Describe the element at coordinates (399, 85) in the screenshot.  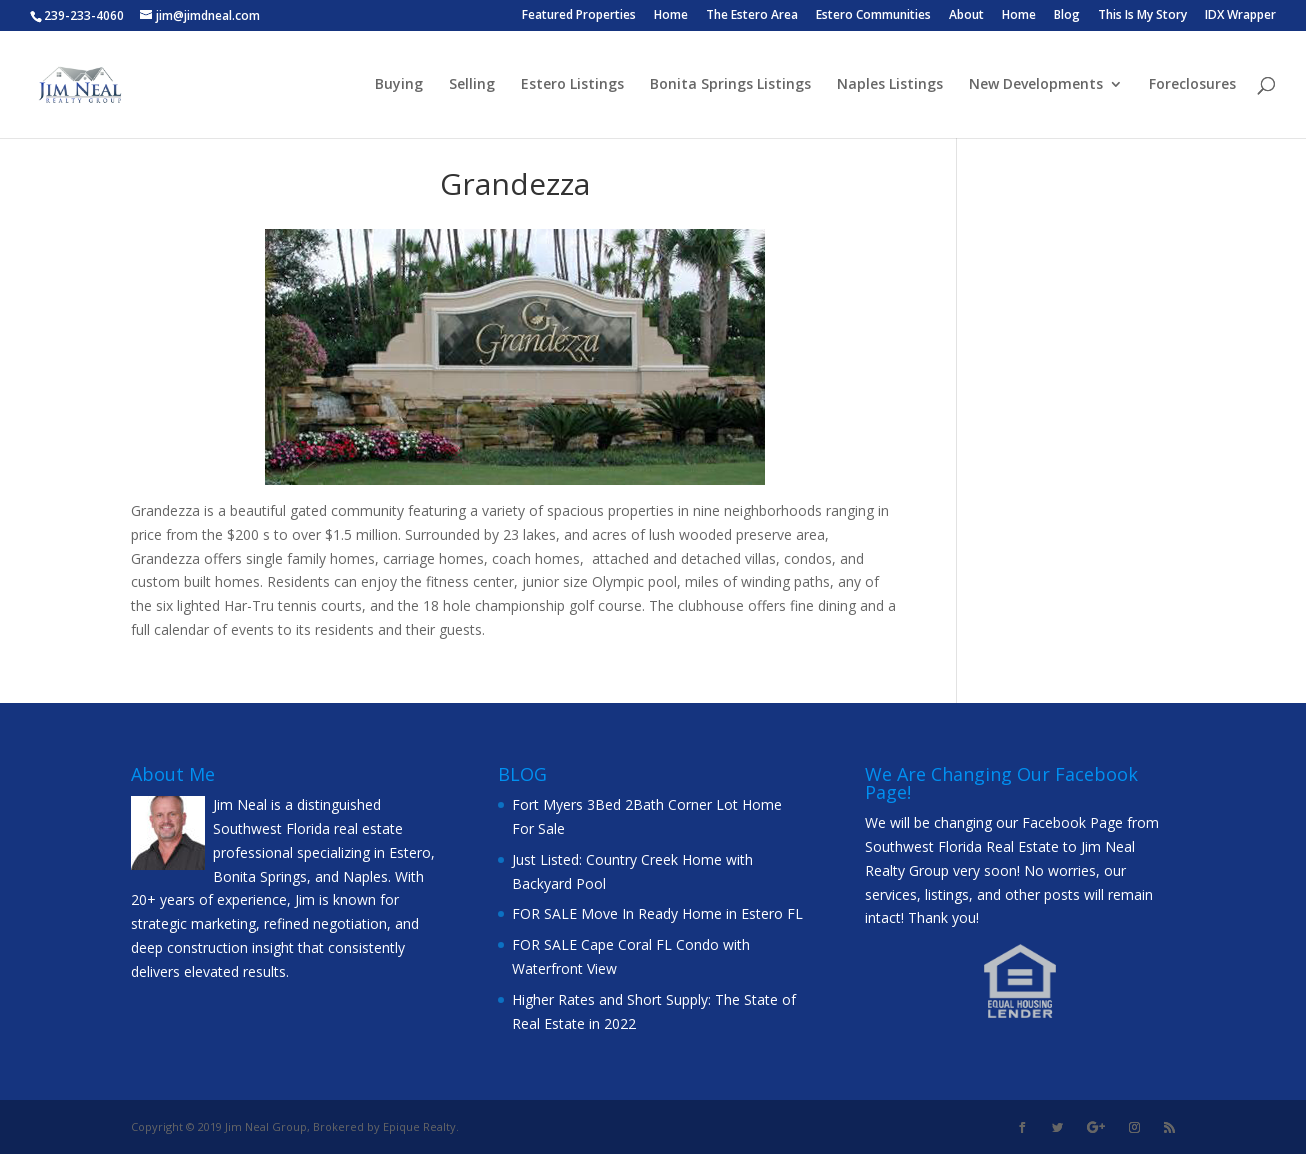
I see `Buying` at that location.